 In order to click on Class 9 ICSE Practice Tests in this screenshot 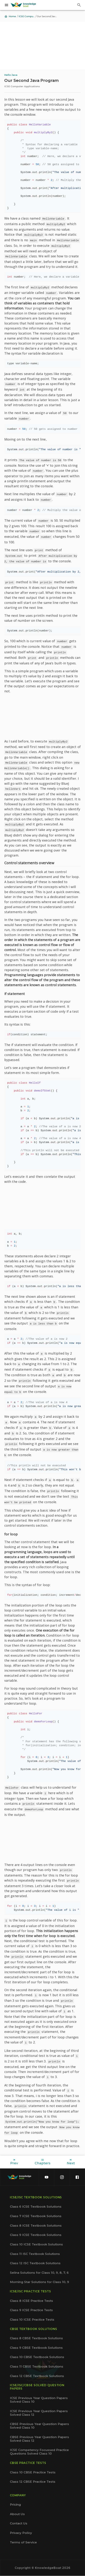, I will do `click(31, 2310)`.